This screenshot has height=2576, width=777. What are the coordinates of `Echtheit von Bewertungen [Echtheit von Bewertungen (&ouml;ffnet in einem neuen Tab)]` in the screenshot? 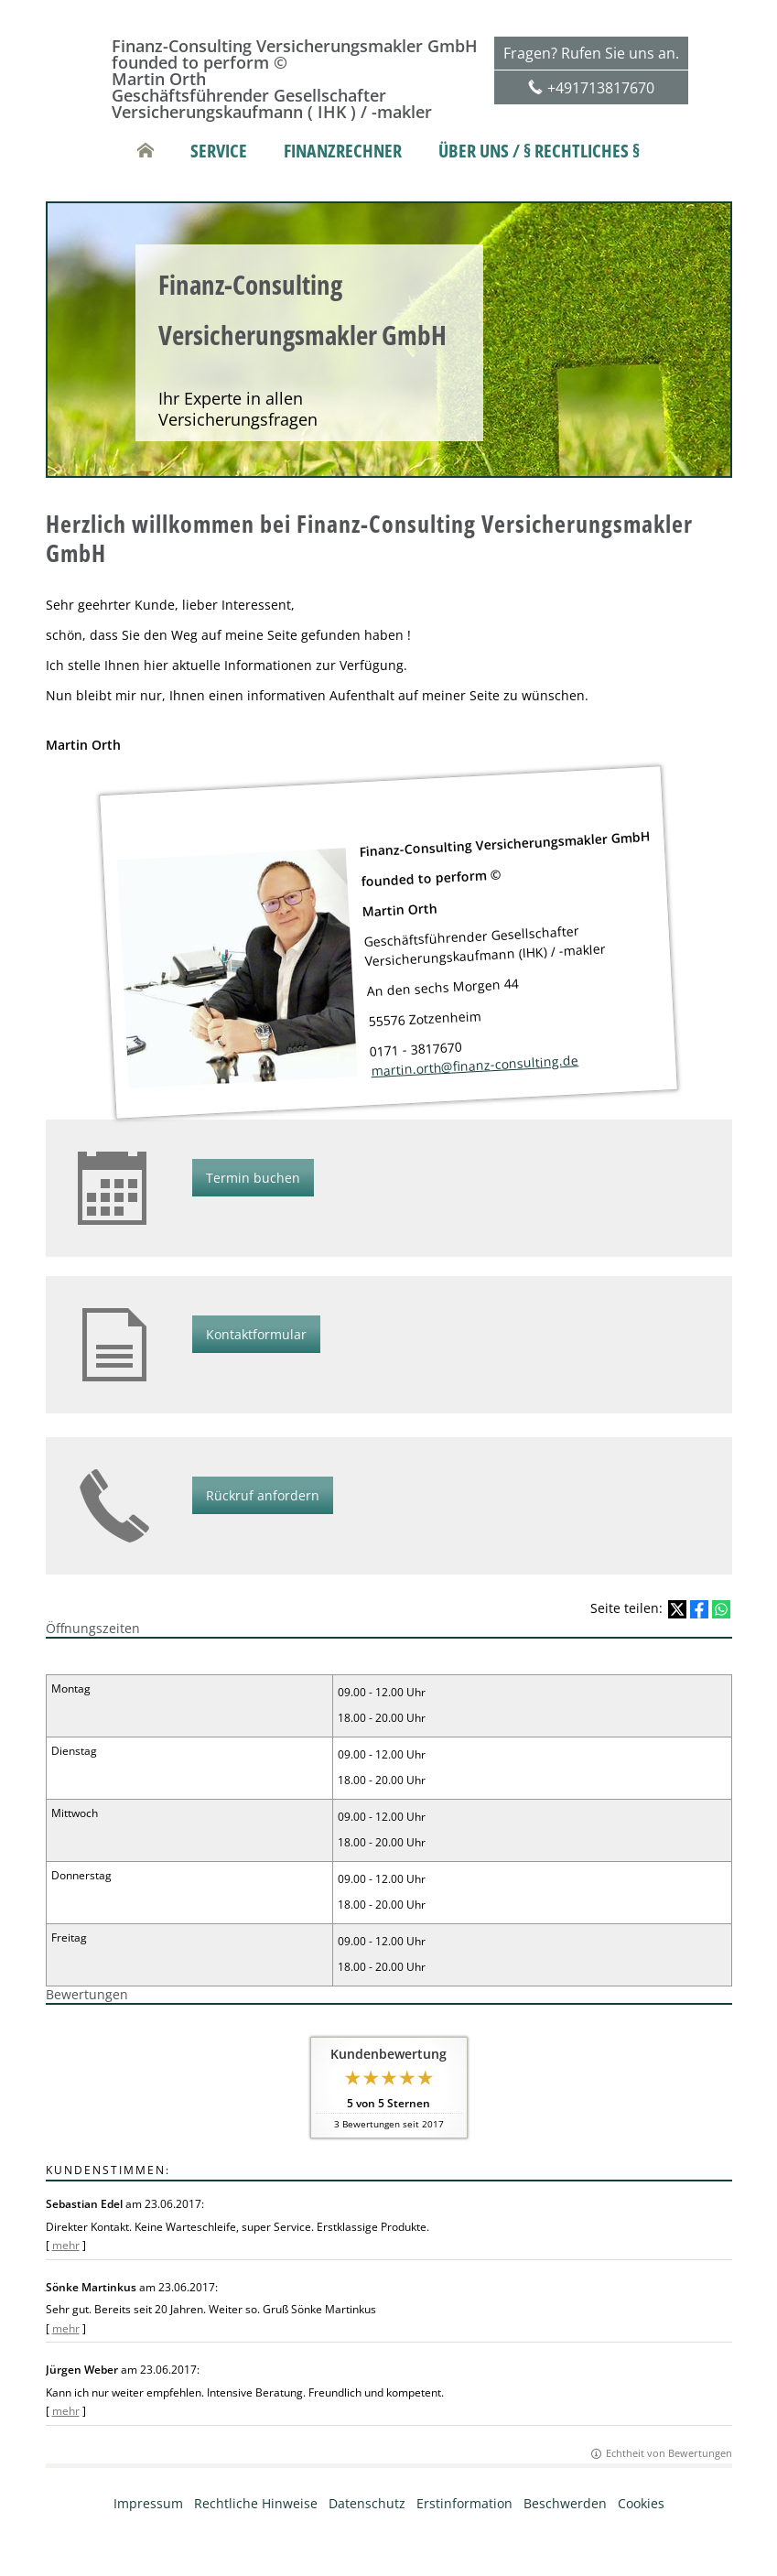 It's located at (669, 2453).